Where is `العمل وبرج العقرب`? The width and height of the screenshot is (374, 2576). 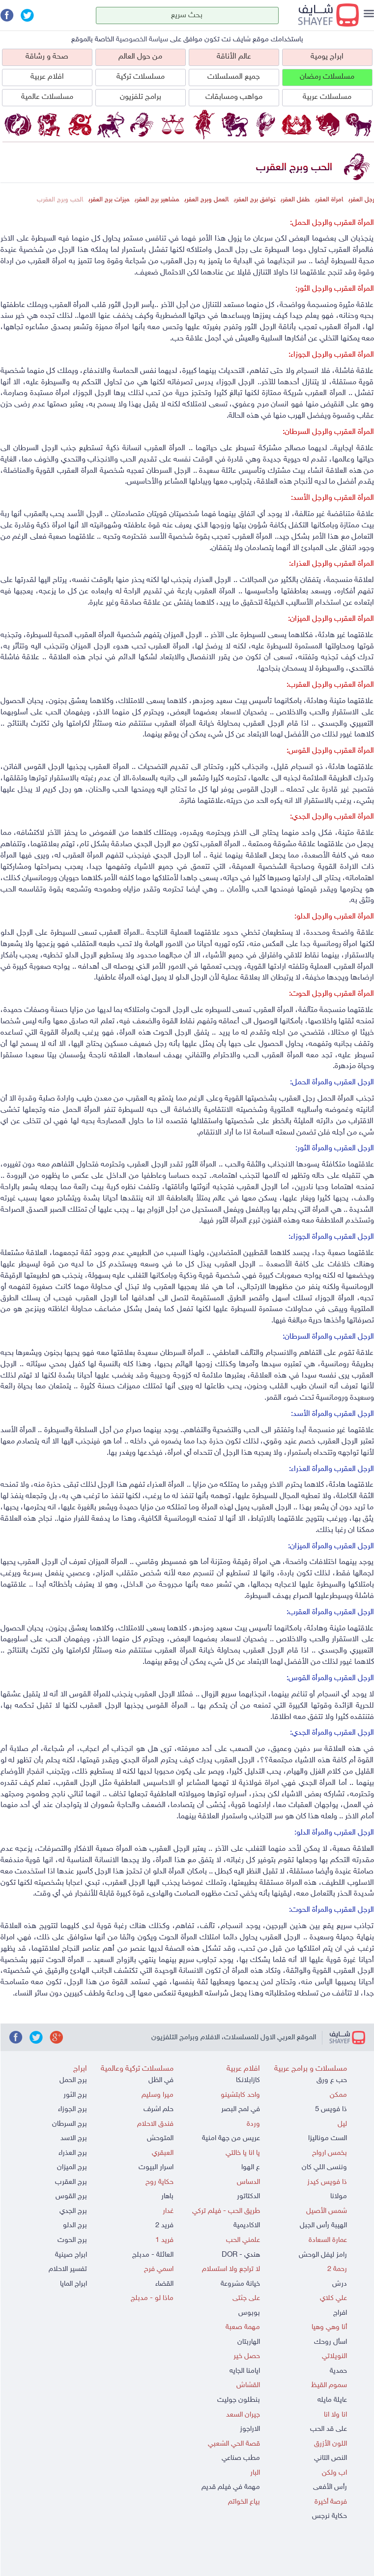 العمل وبرج العقرب is located at coordinates (206, 200).